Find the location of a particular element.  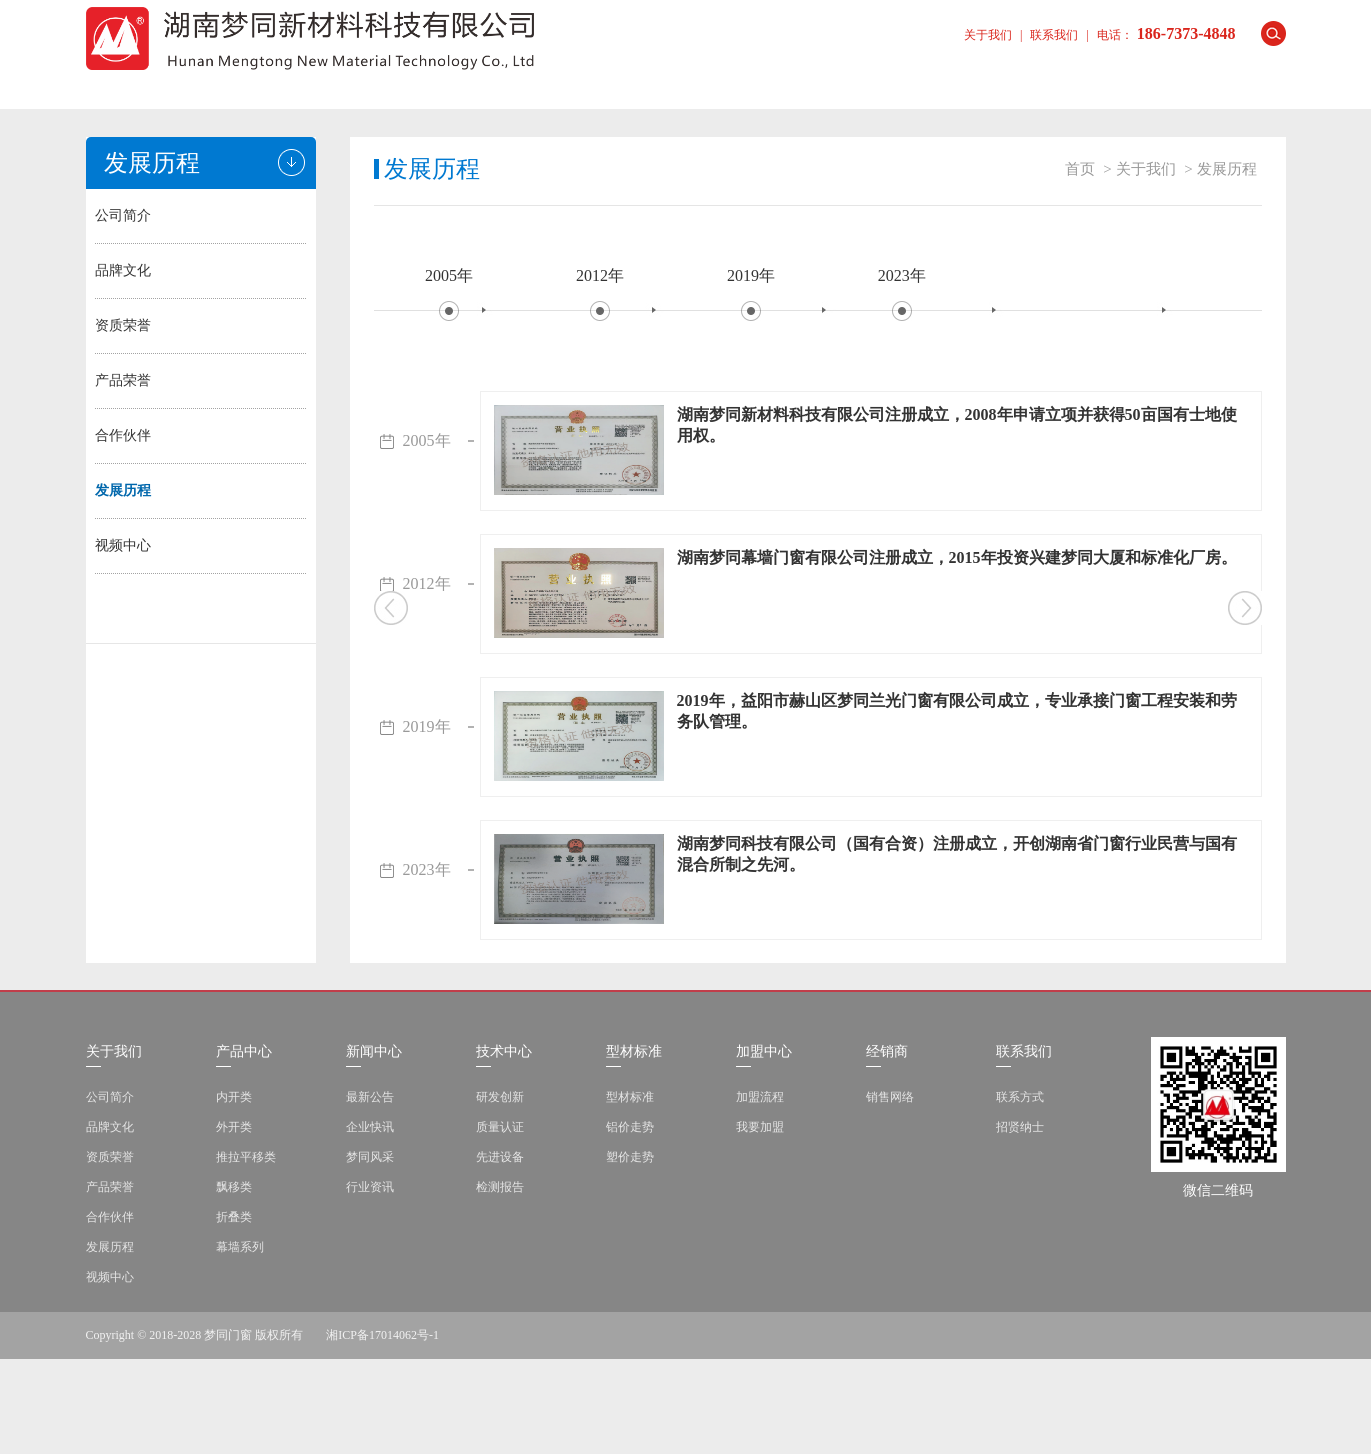

合作伙伴 is located at coordinates (123, 435).